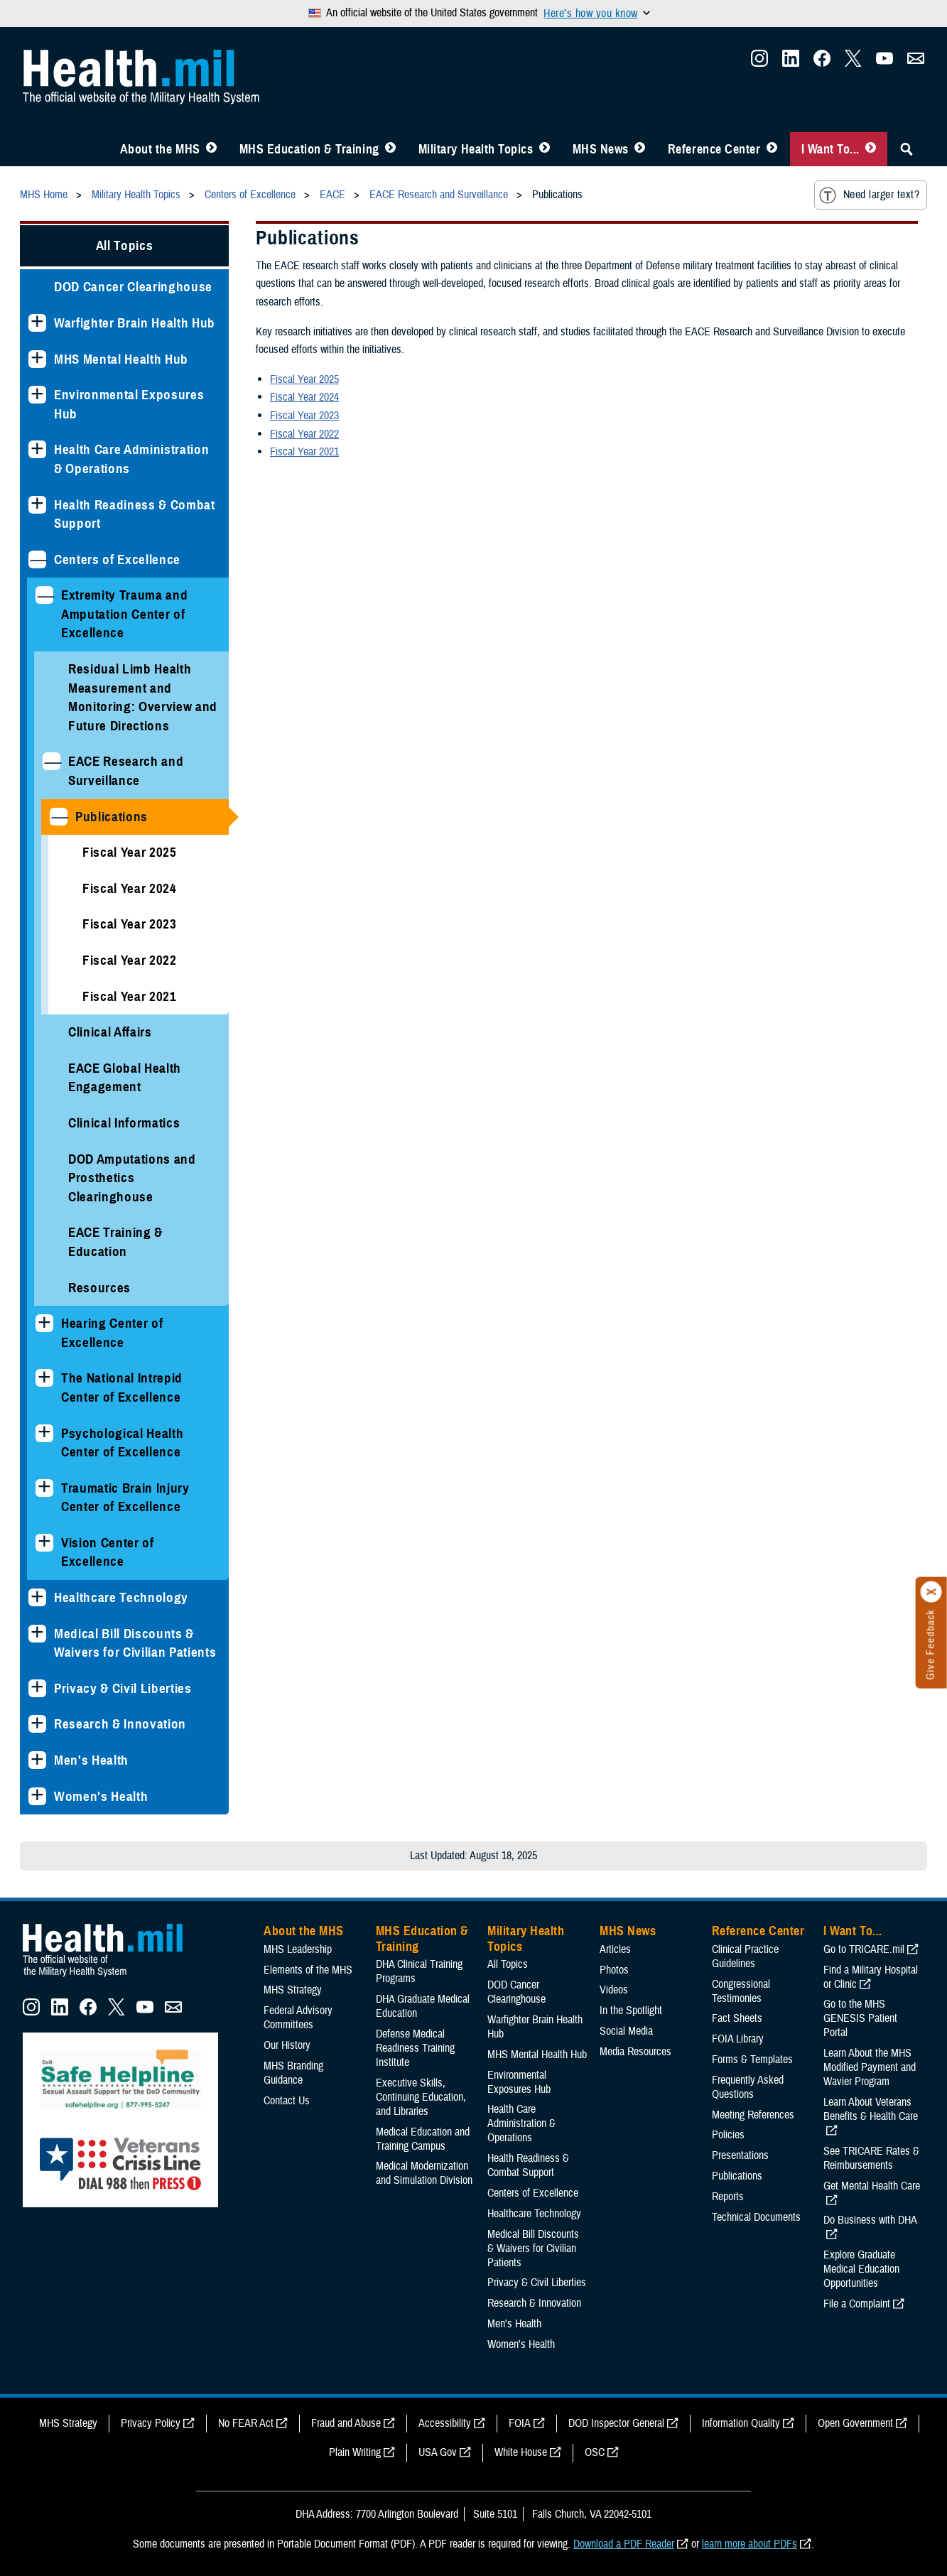  What do you see at coordinates (906, 149) in the screenshot?
I see `[Toggle Sitewide Search]` at bounding box center [906, 149].